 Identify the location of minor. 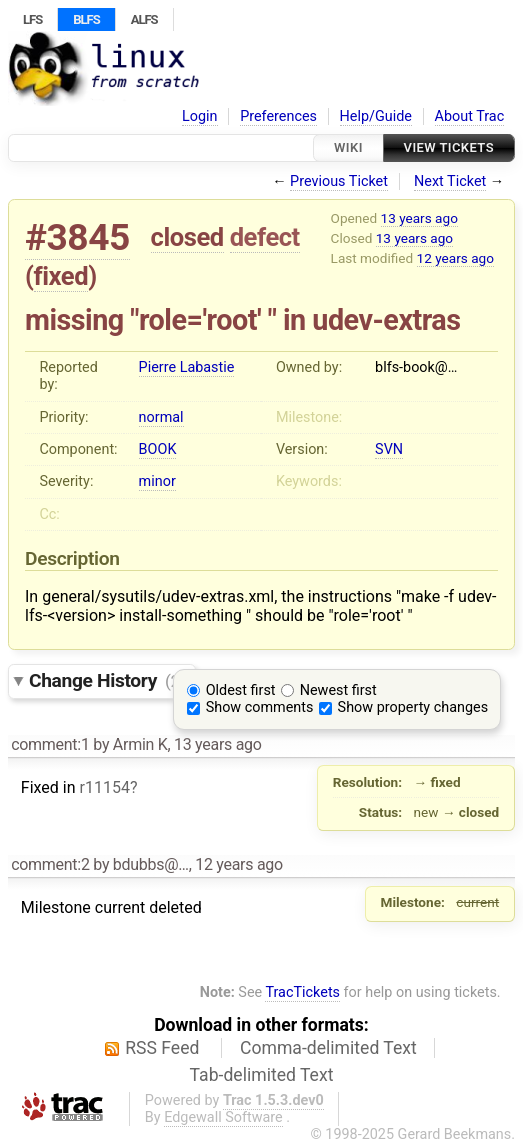
(157, 481).